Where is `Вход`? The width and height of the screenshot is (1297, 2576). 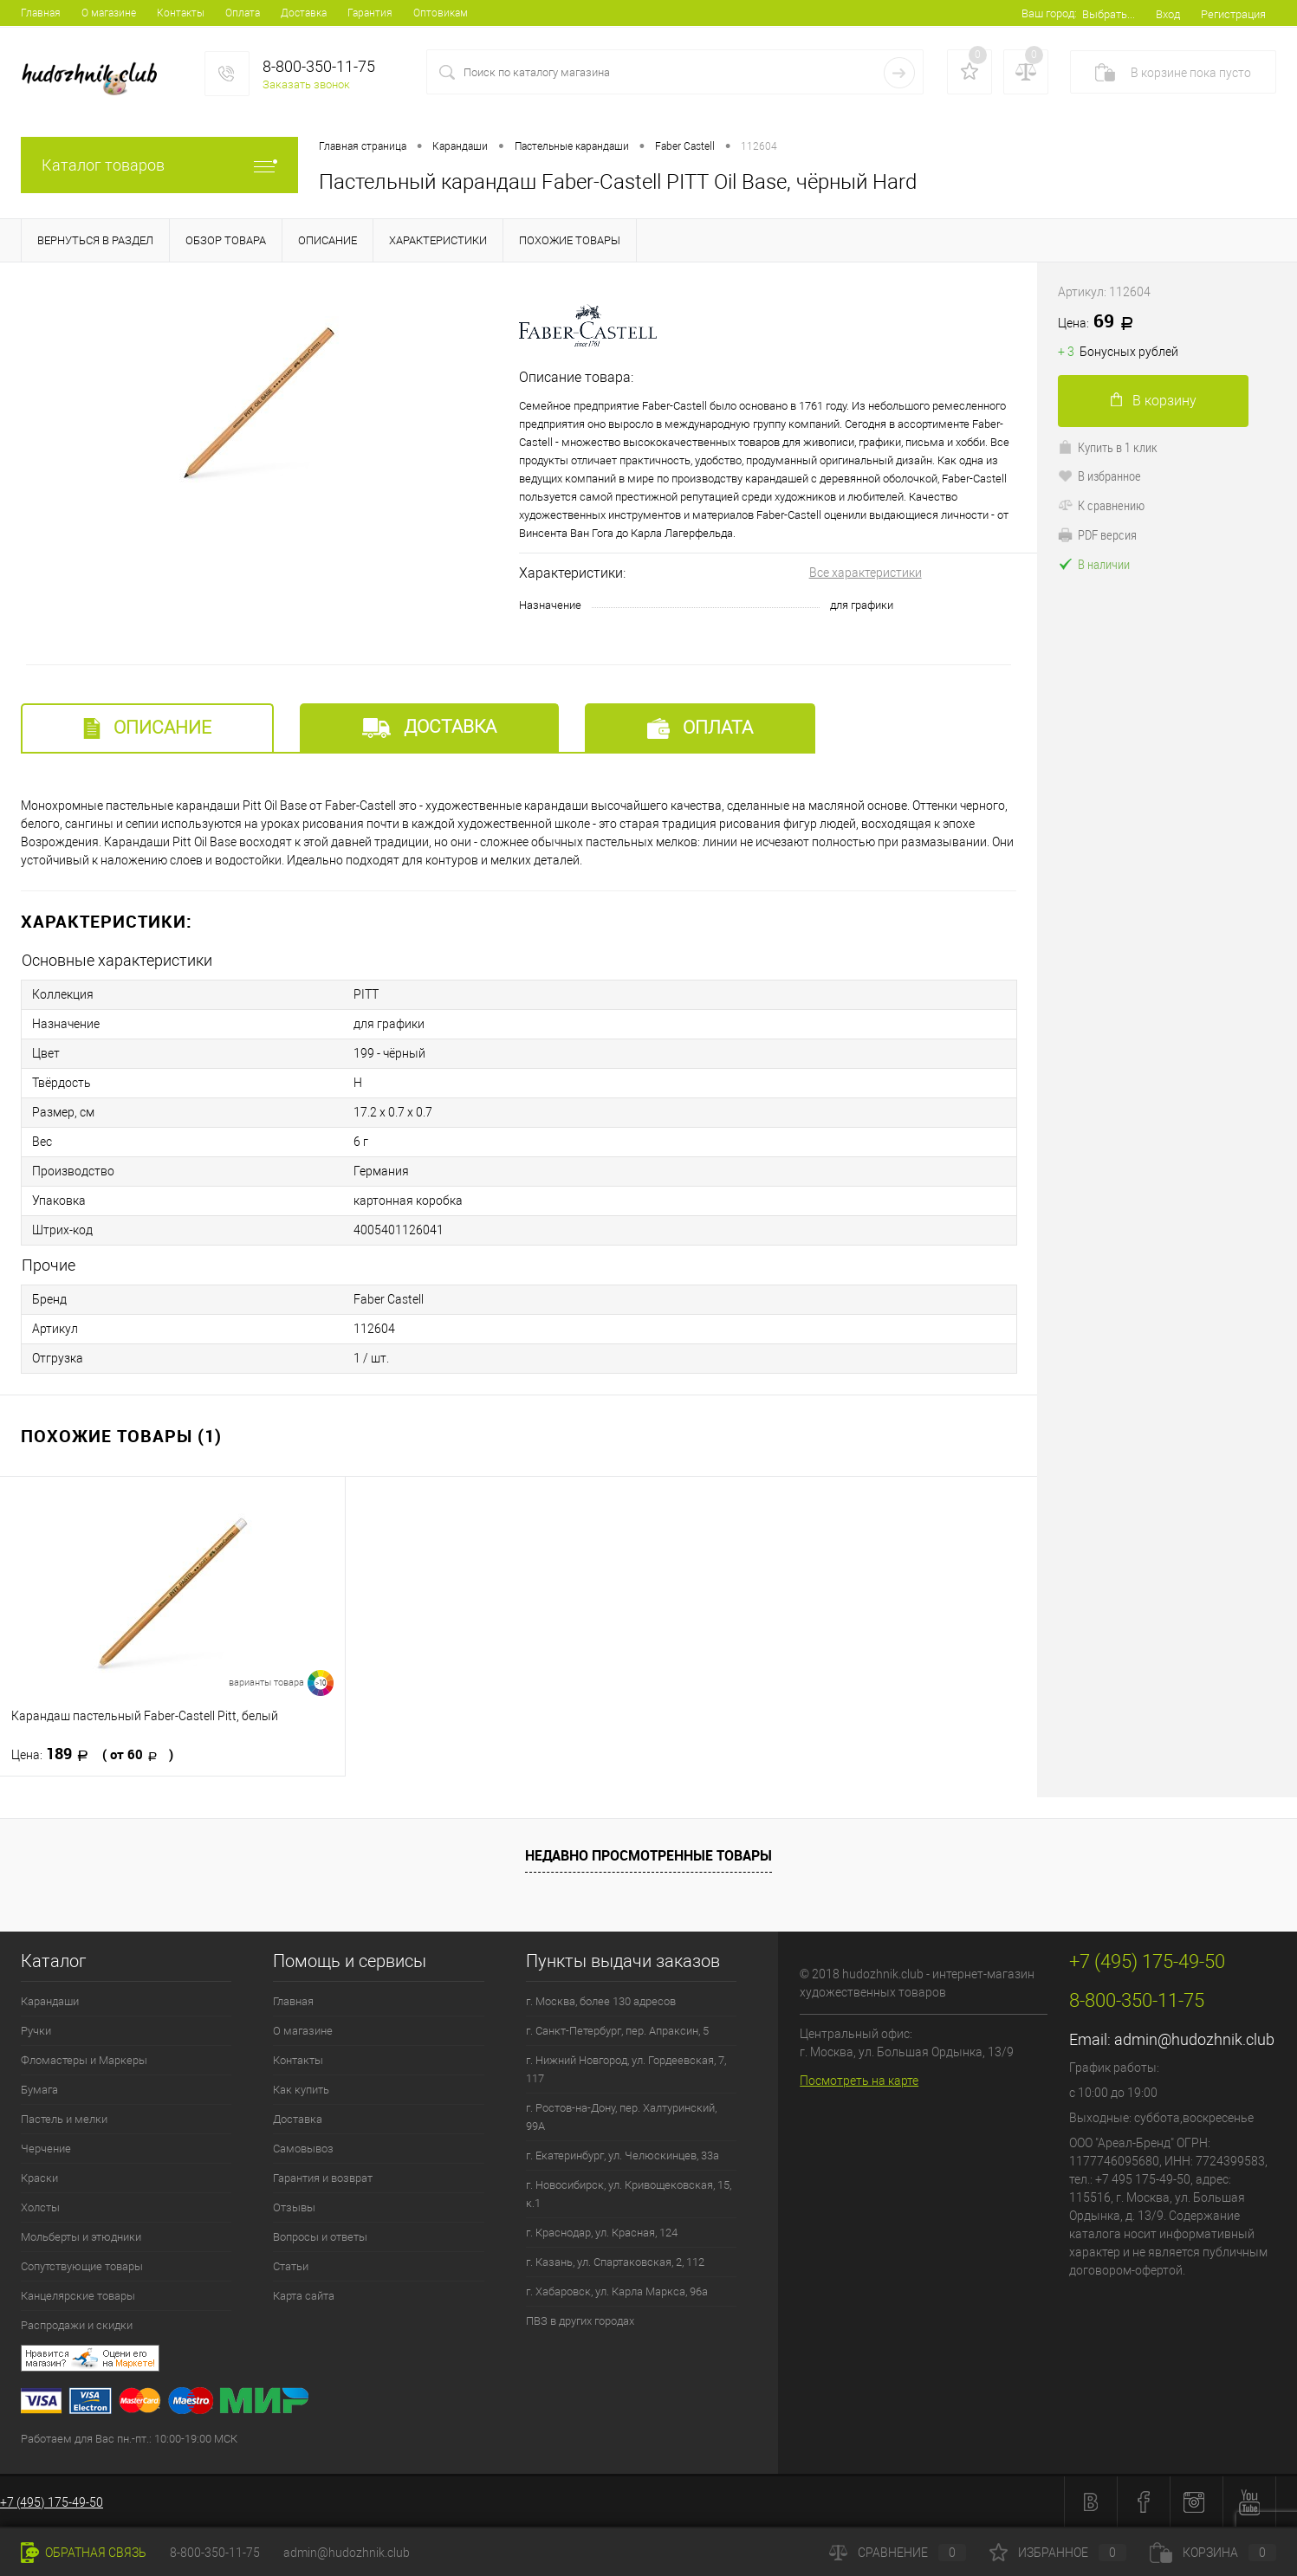 Вход is located at coordinates (1168, 14).